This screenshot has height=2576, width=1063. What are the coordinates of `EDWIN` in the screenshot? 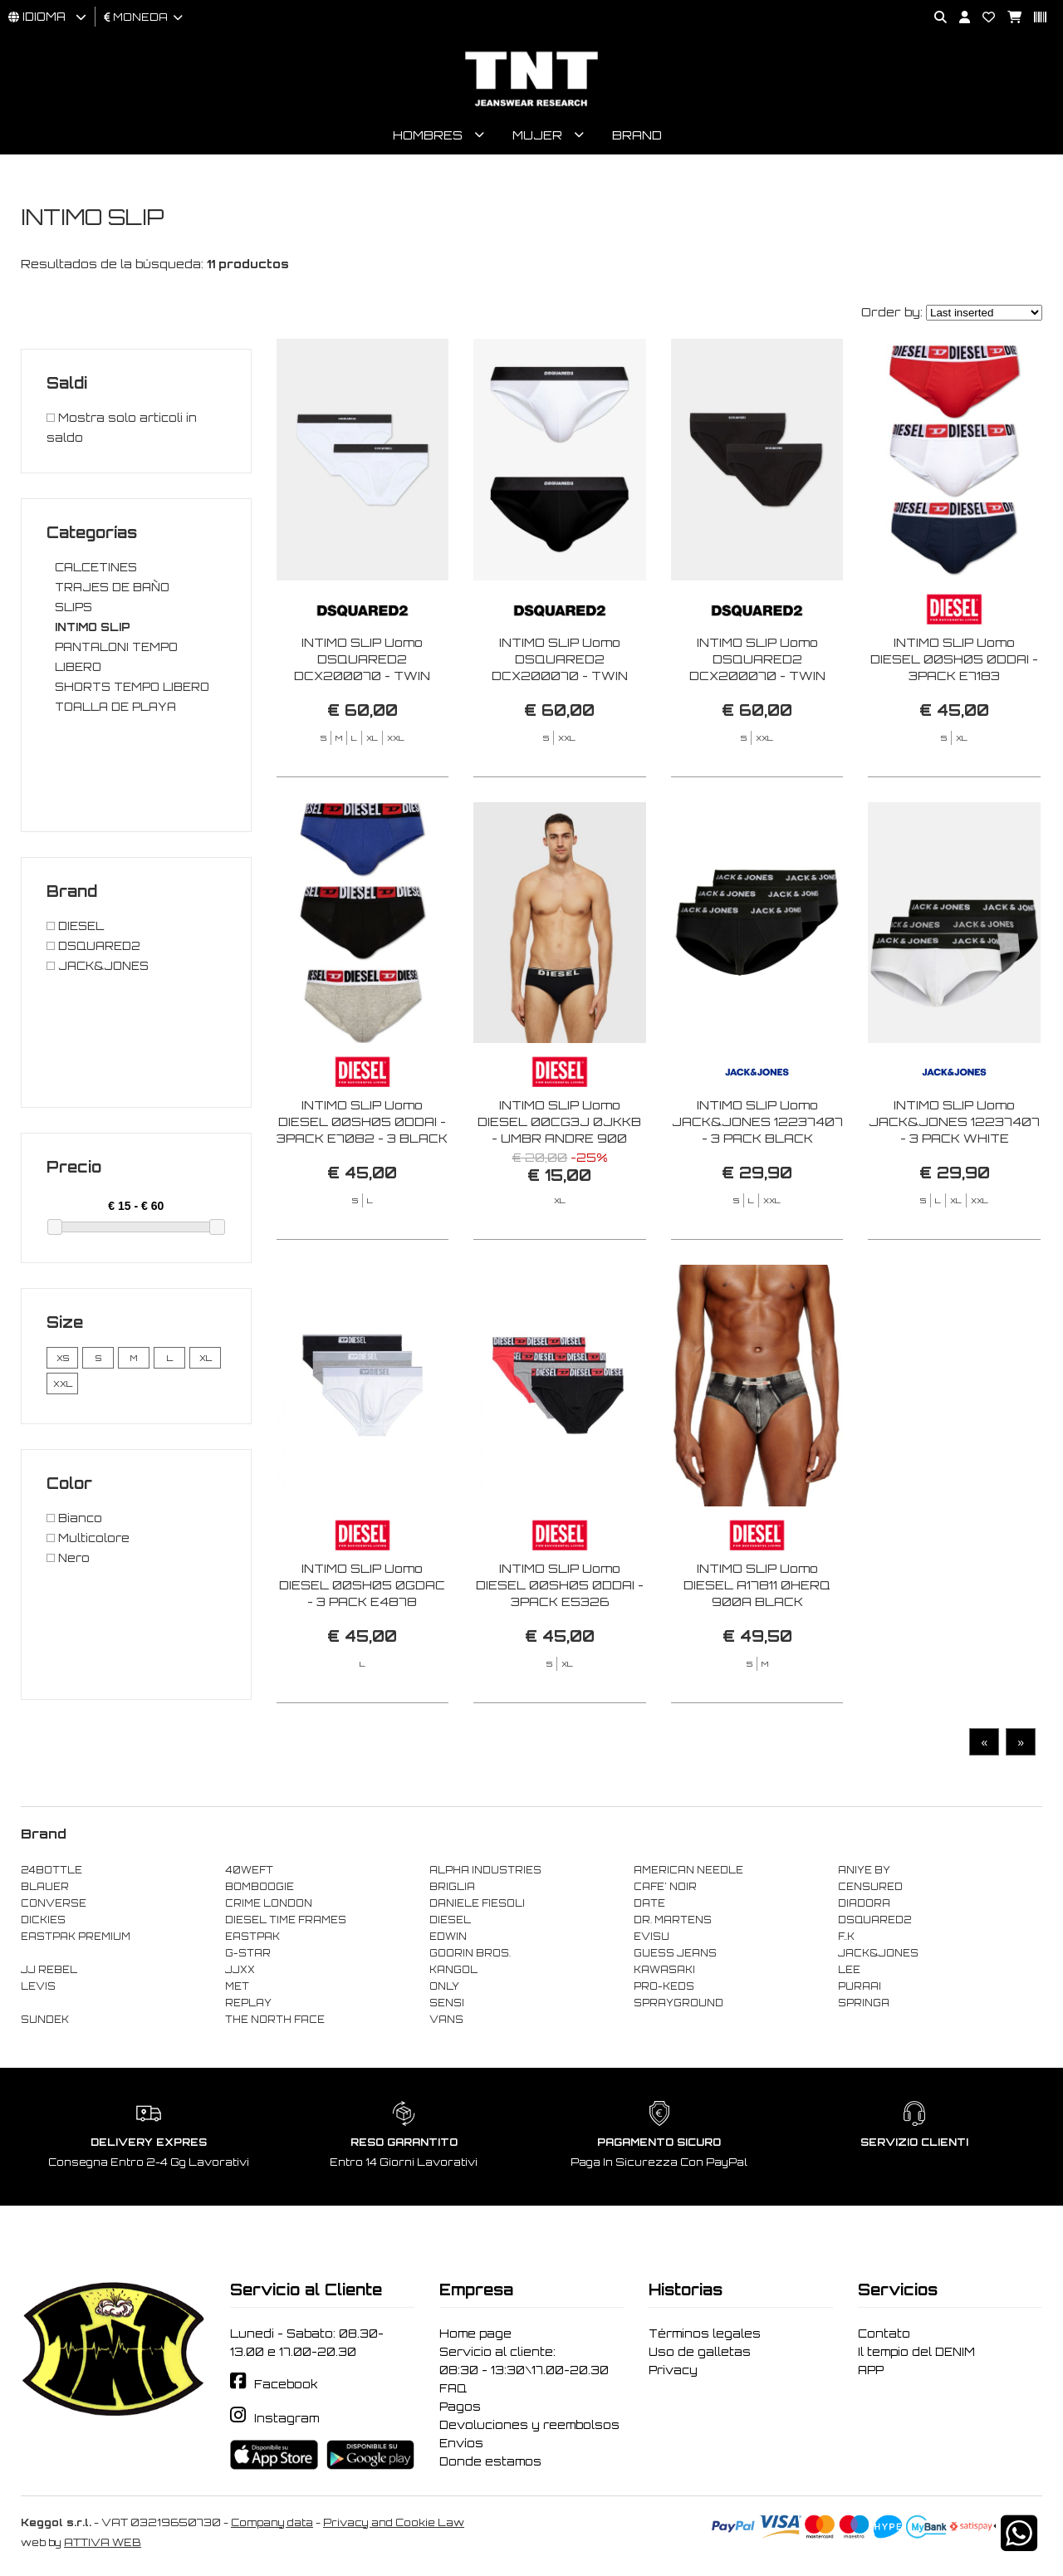 It's located at (448, 1939).